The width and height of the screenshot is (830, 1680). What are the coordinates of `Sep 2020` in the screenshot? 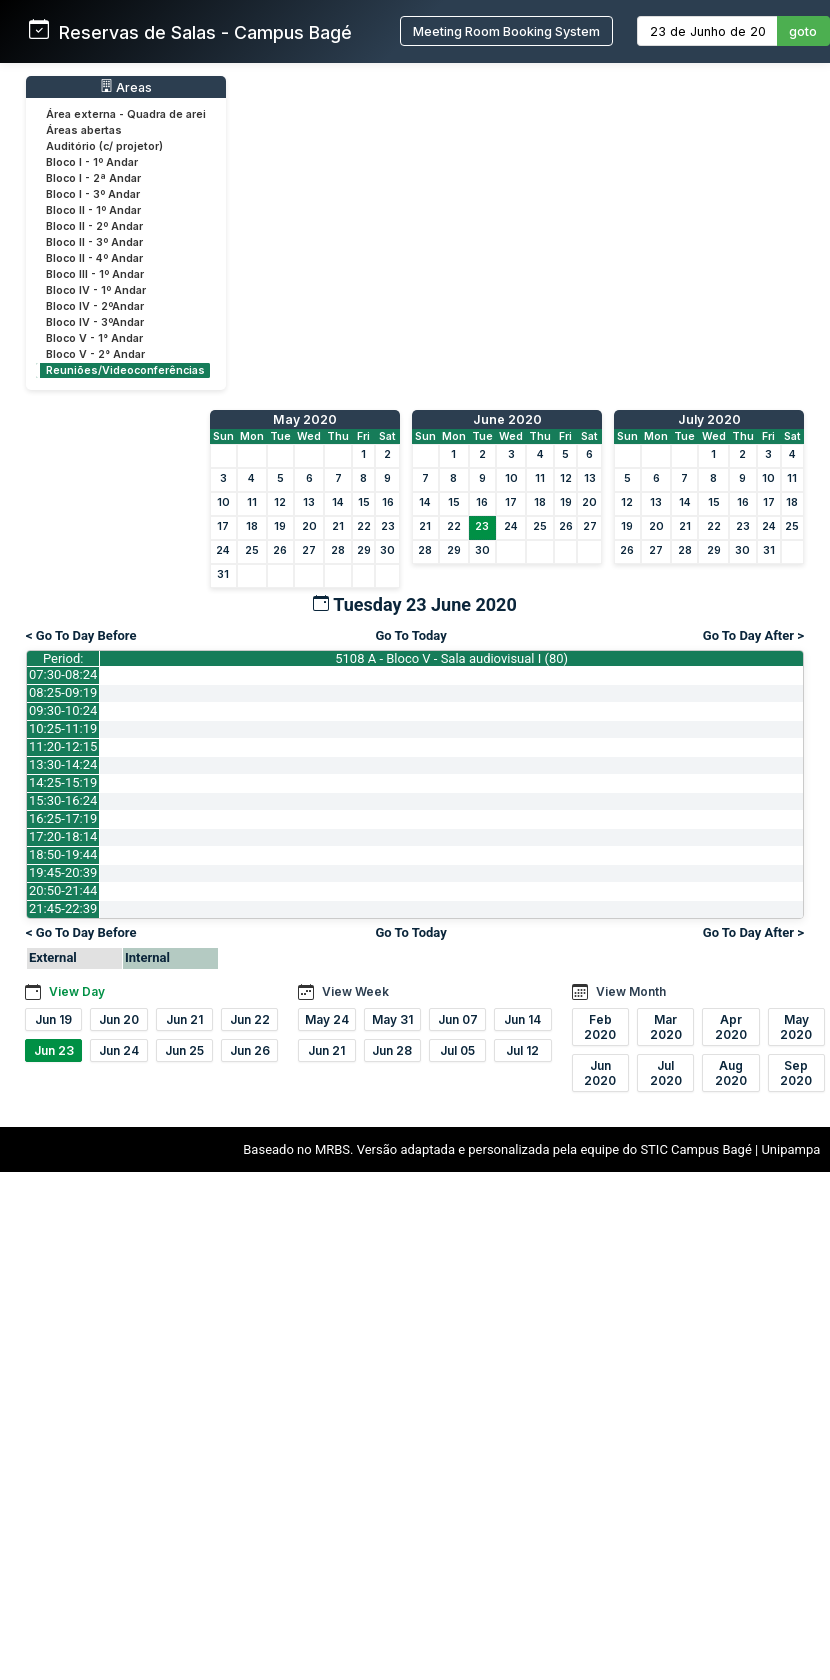 It's located at (796, 1073).